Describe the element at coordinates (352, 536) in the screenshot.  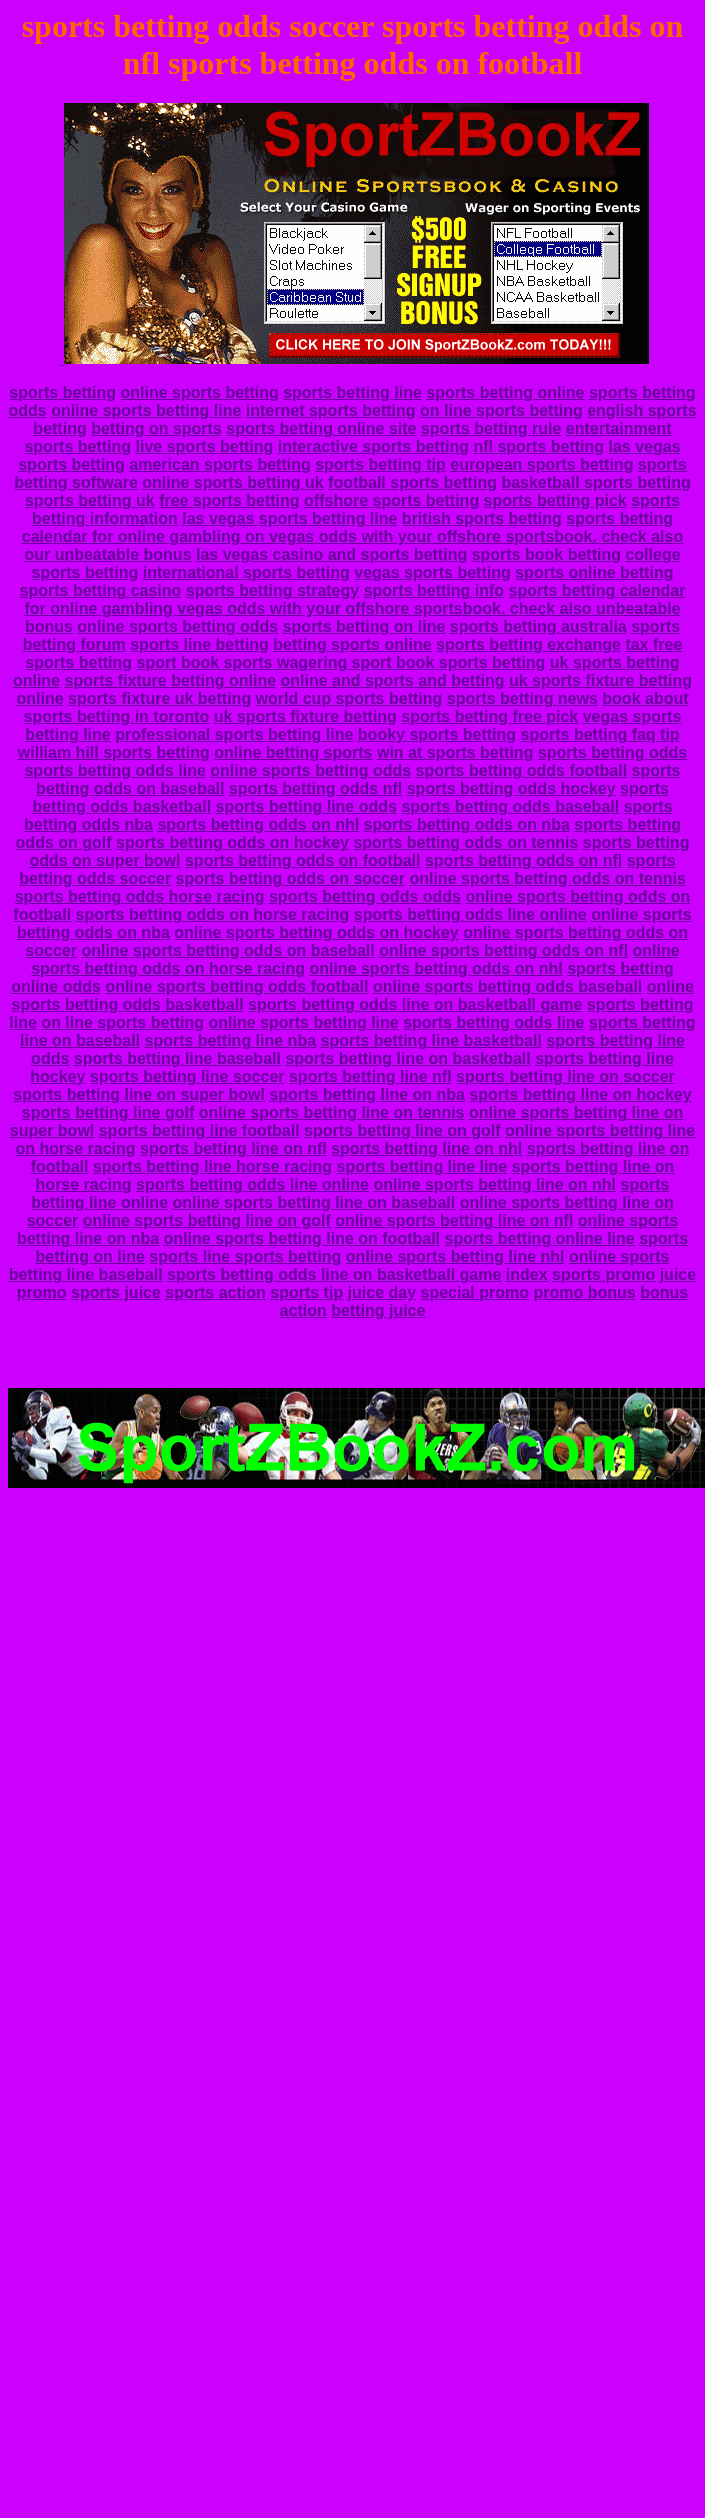
I see `sports betting calendar for online gambling on vegas odds with your offshore sportsbook. check also our unbeatable bonus` at that location.